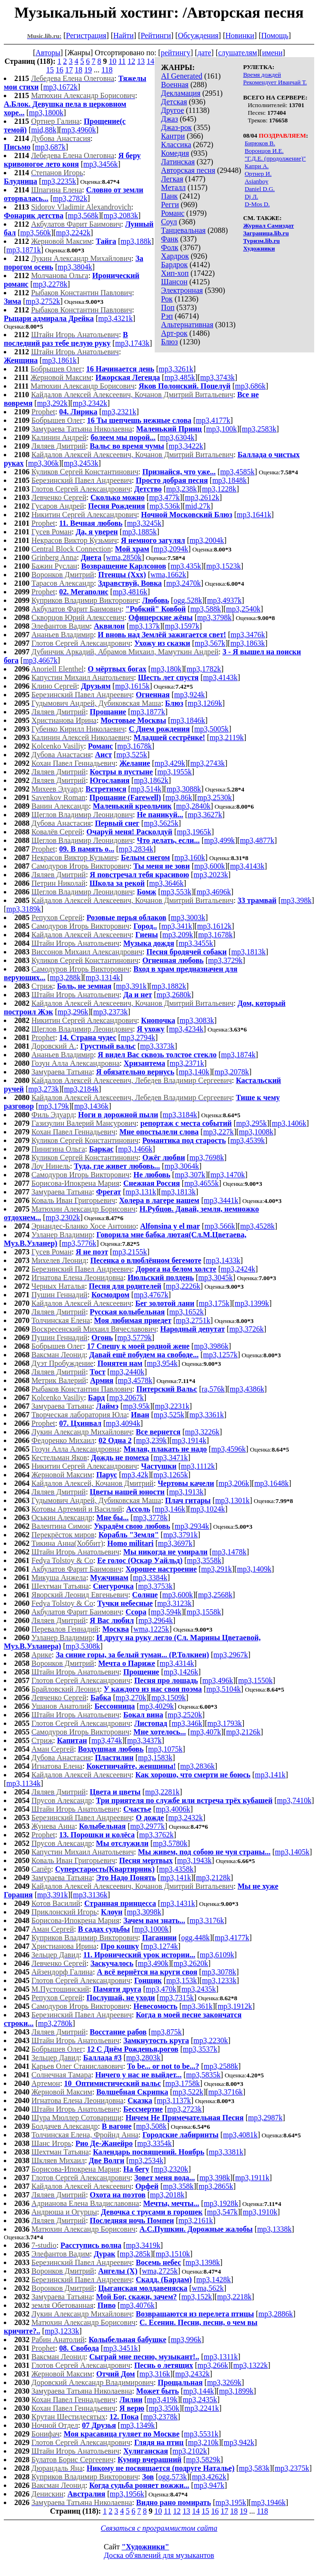 This screenshot has height=2576, width=318. Describe the element at coordinates (46, 113) in the screenshot. I see `mp3,1800k` at that location.